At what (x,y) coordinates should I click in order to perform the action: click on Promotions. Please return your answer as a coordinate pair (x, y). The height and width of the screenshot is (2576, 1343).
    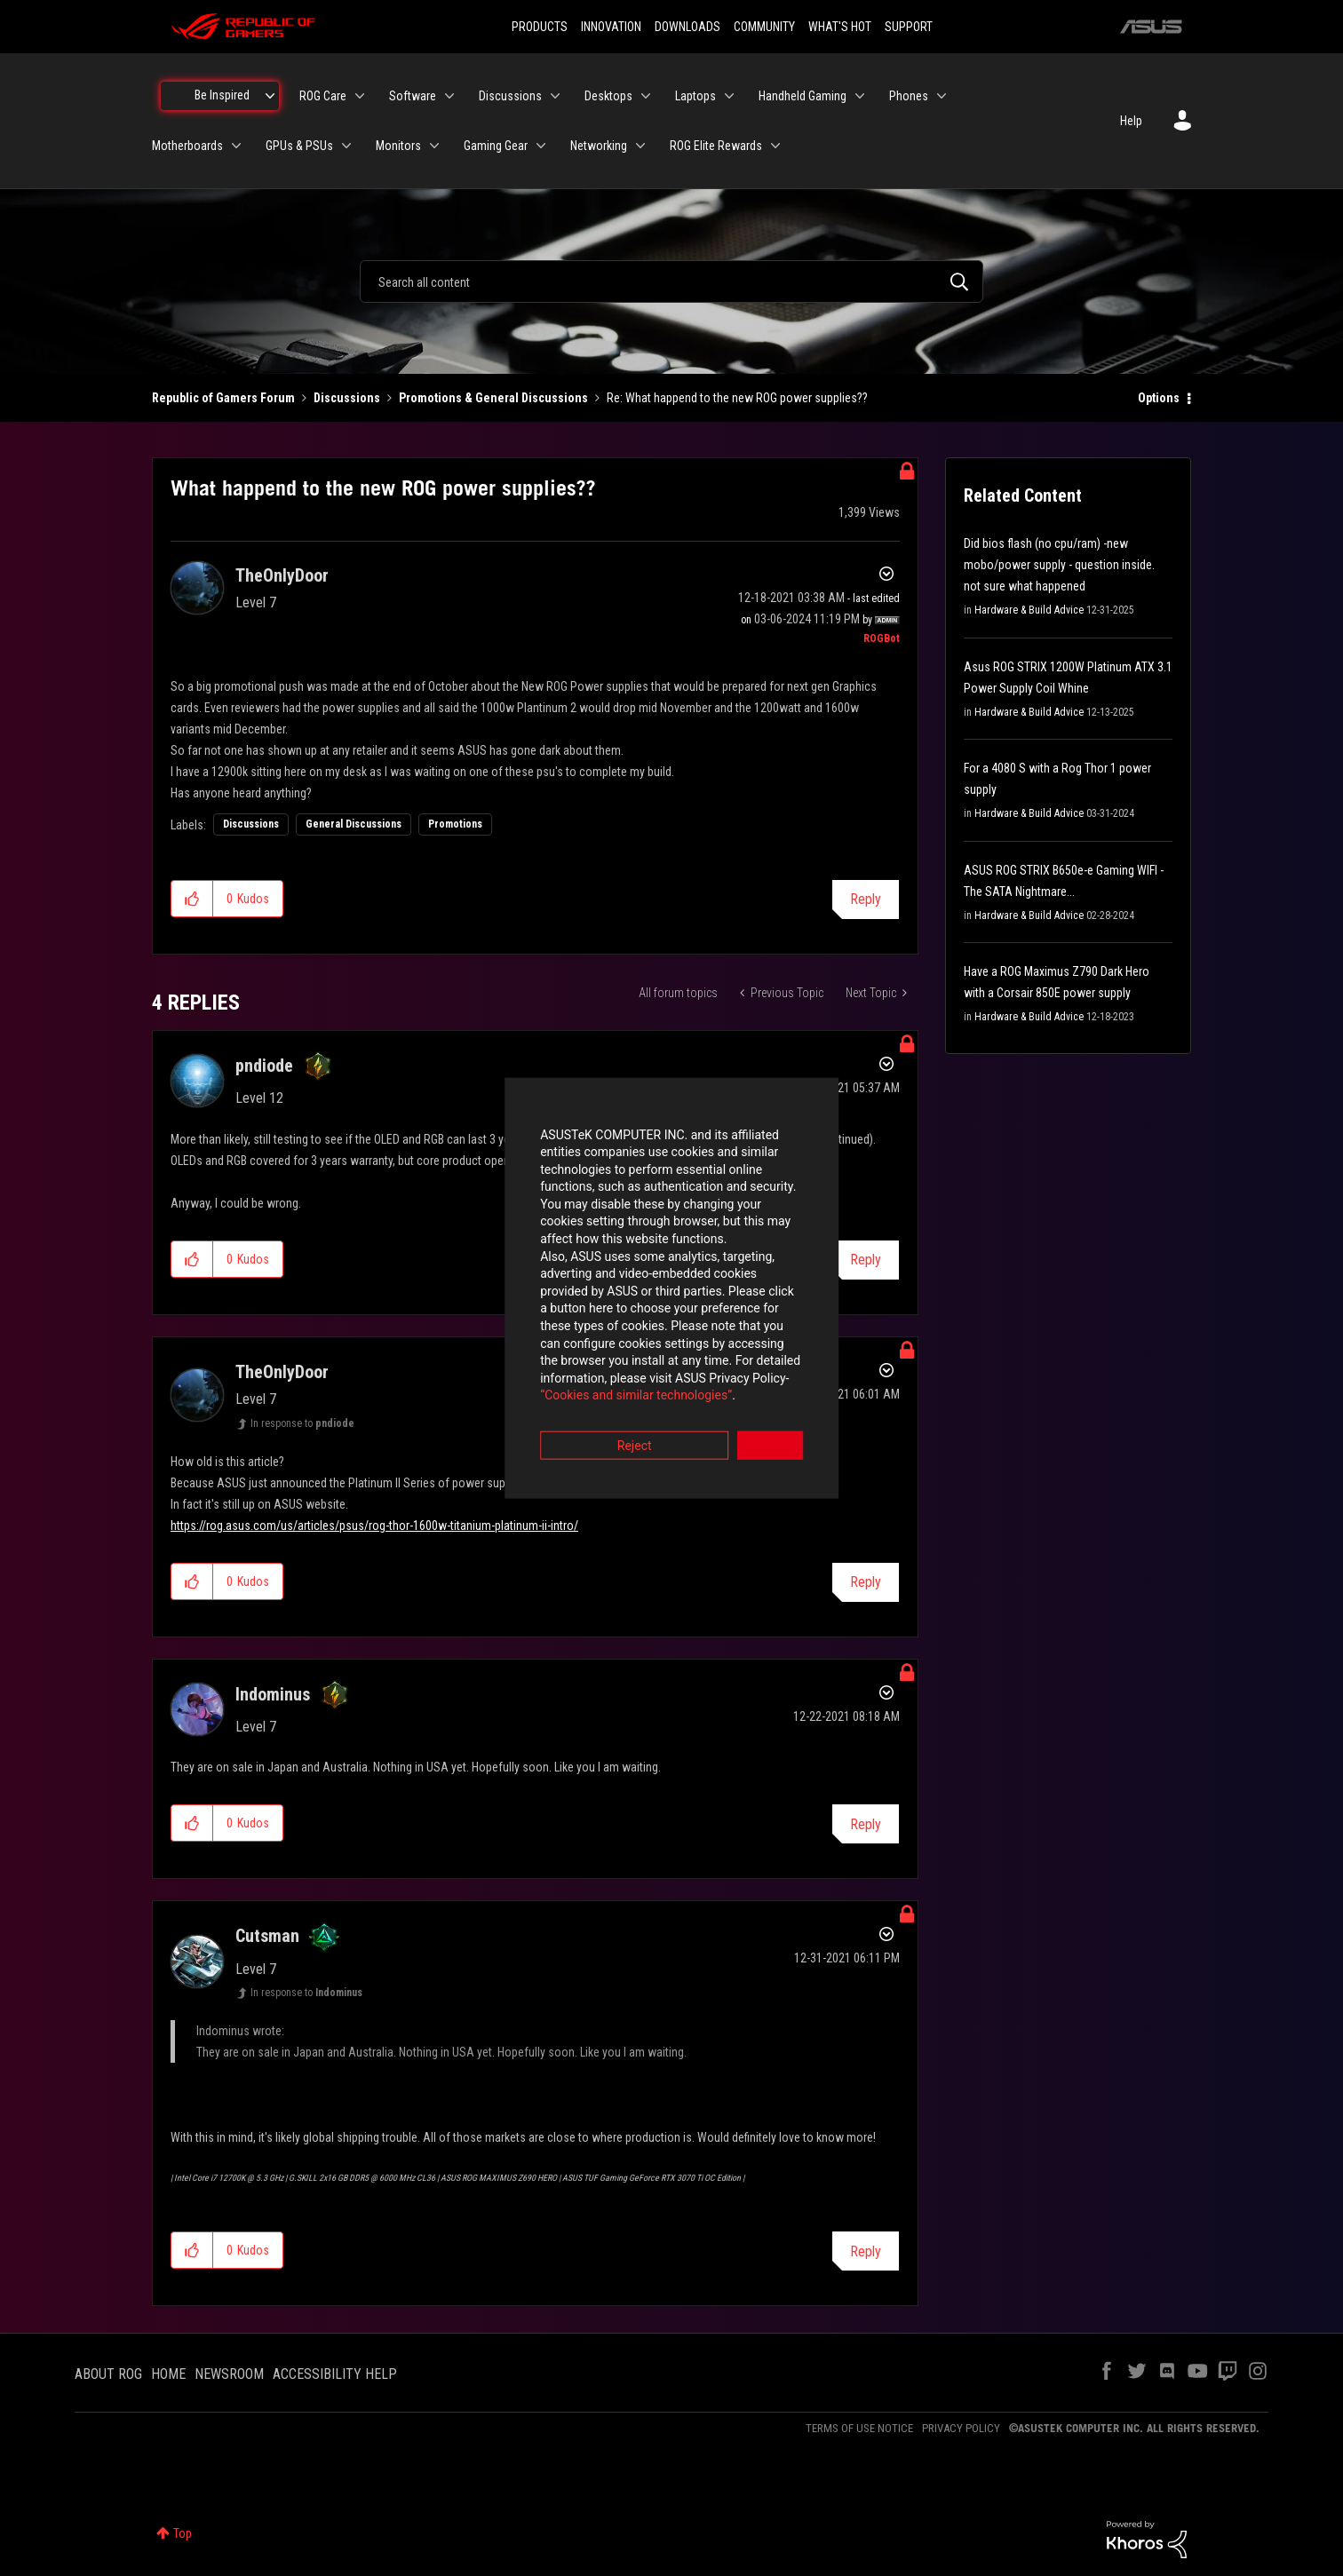
    Looking at the image, I should click on (455, 824).